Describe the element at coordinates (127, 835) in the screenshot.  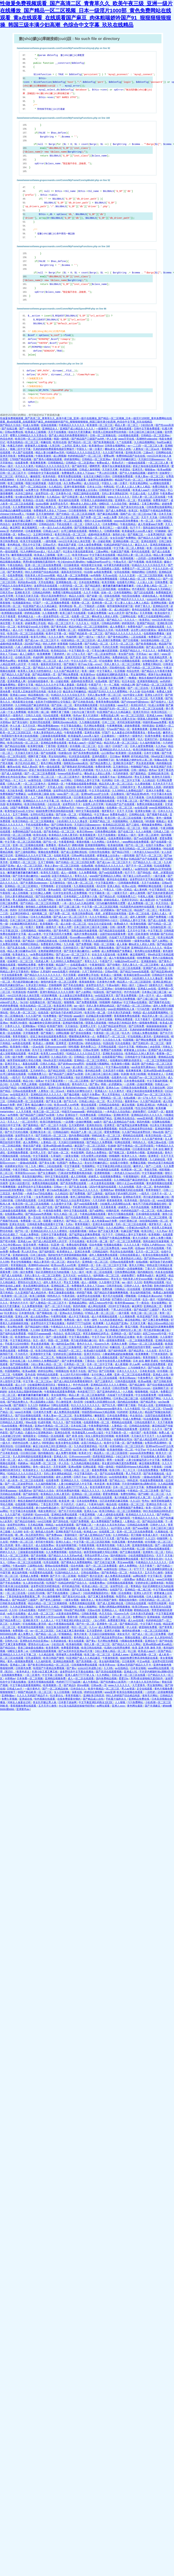
I see `亚洲成人一级片` at that location.